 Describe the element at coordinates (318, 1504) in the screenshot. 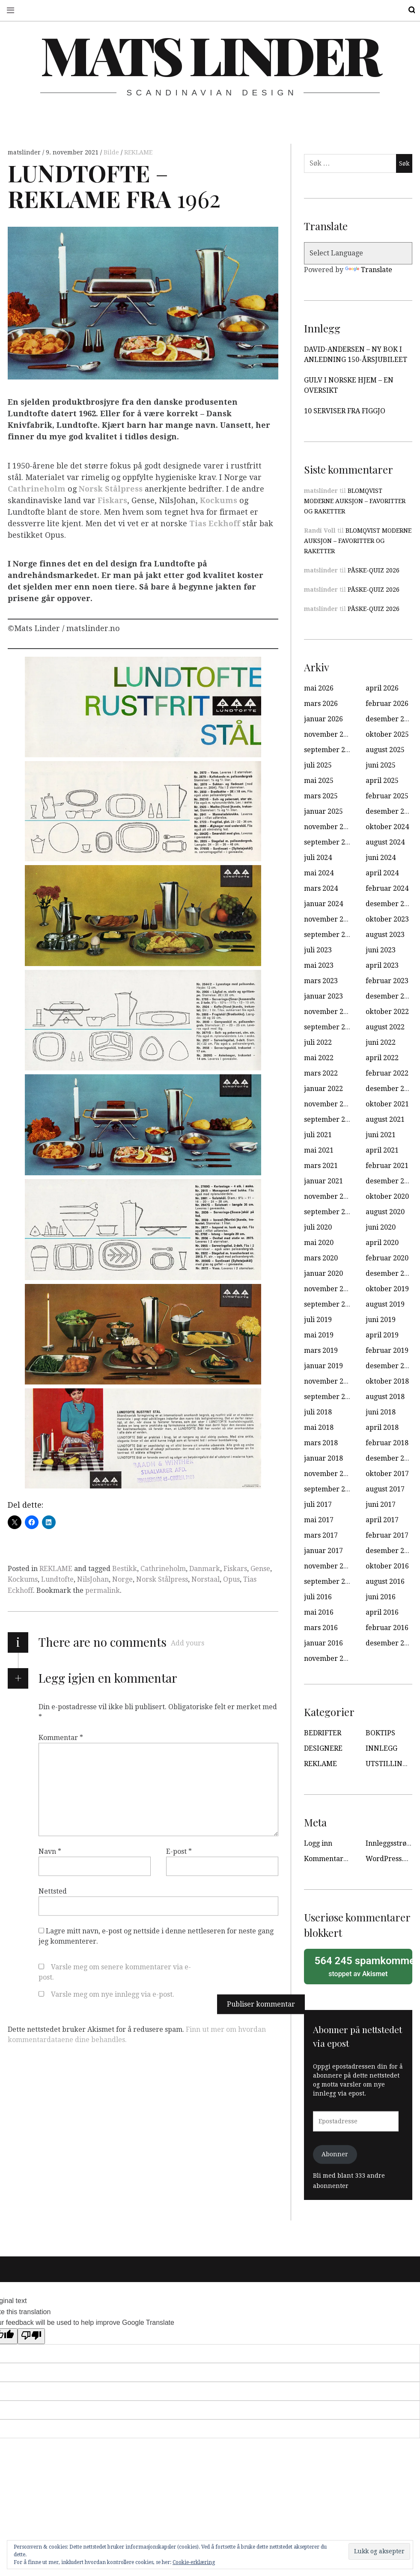

I see `juli 2017` at that location.